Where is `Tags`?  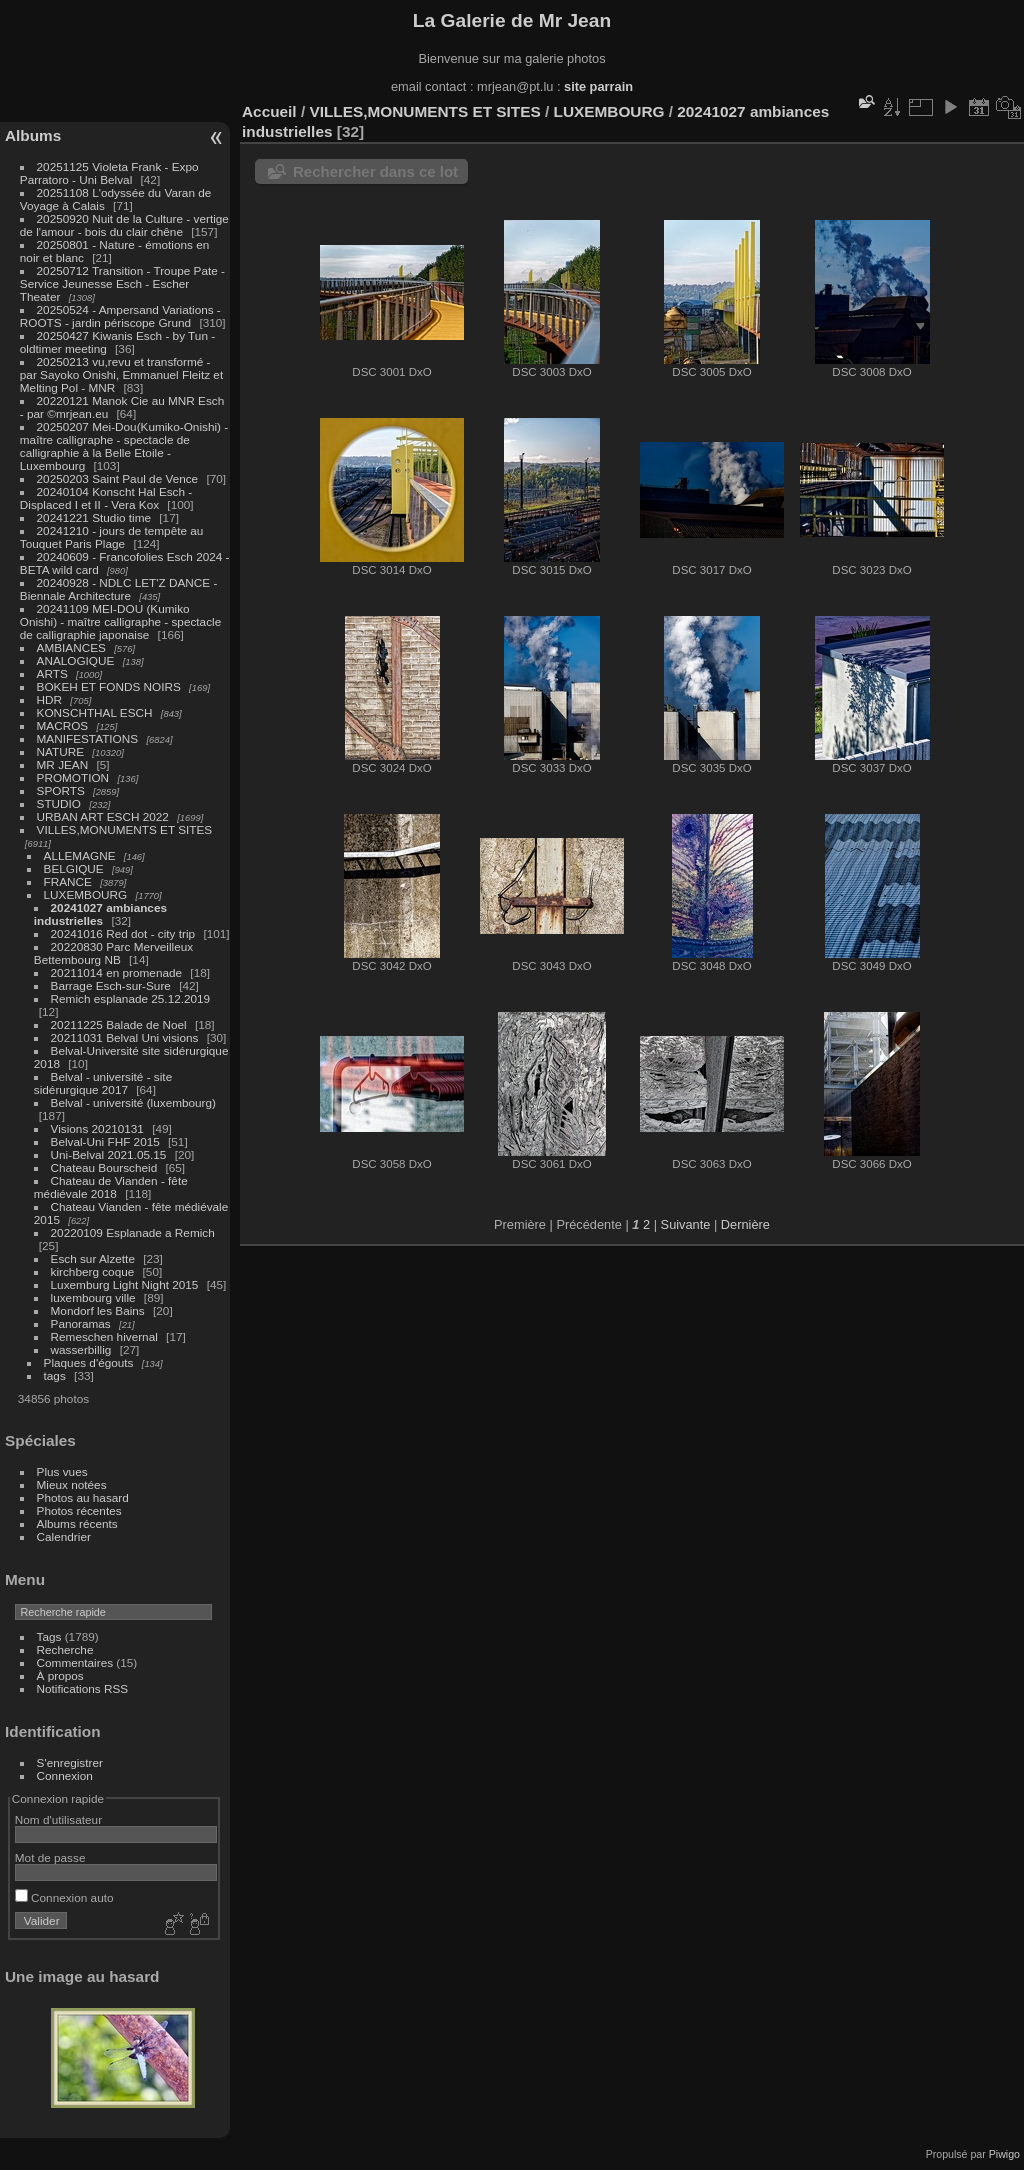
Tags is located at coordinates (49, 1636).